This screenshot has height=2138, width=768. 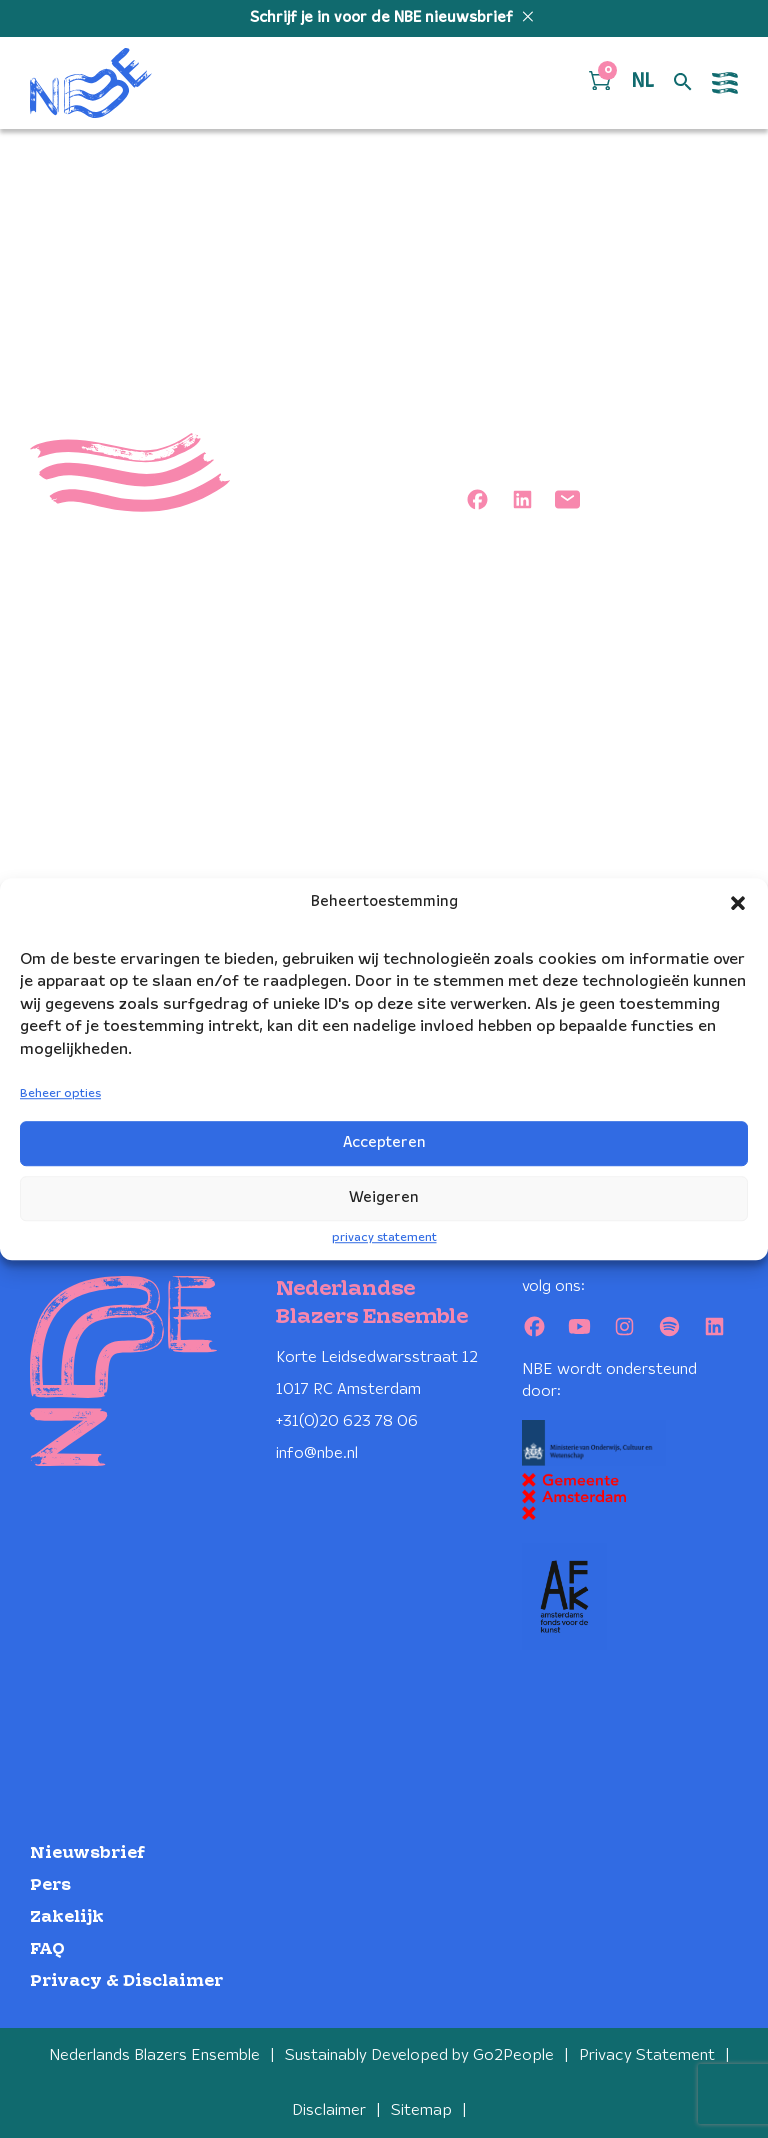 I want to click on Weigeren, so click(x=384, y=1198).